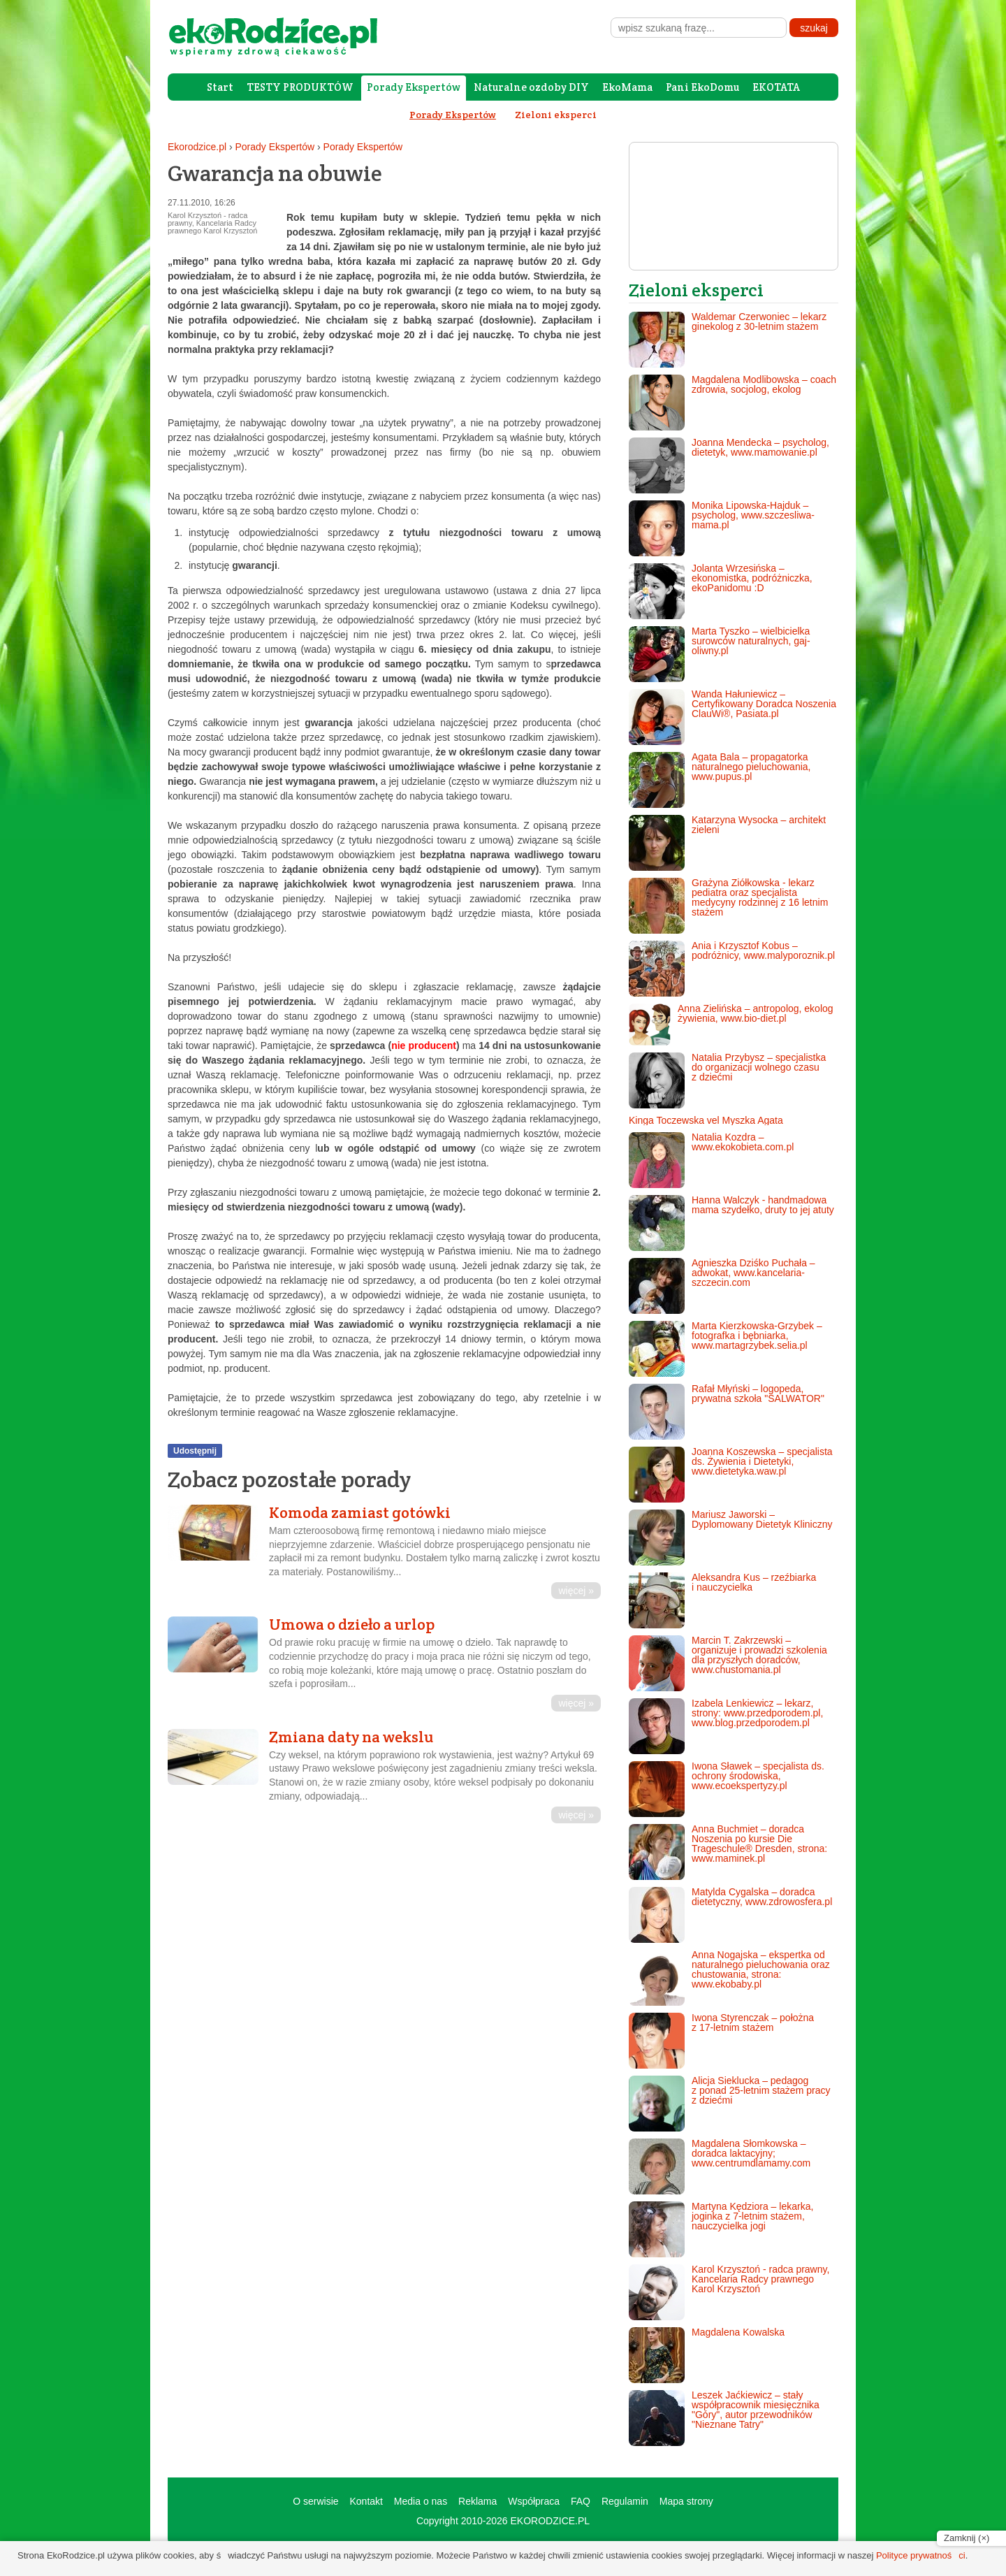  Describe the element at coordinates (732, 969) in the screenshot. I see `Ania i Krzysztof Kobus – podróżnicy, www.malyporoznik.pl` at that location.